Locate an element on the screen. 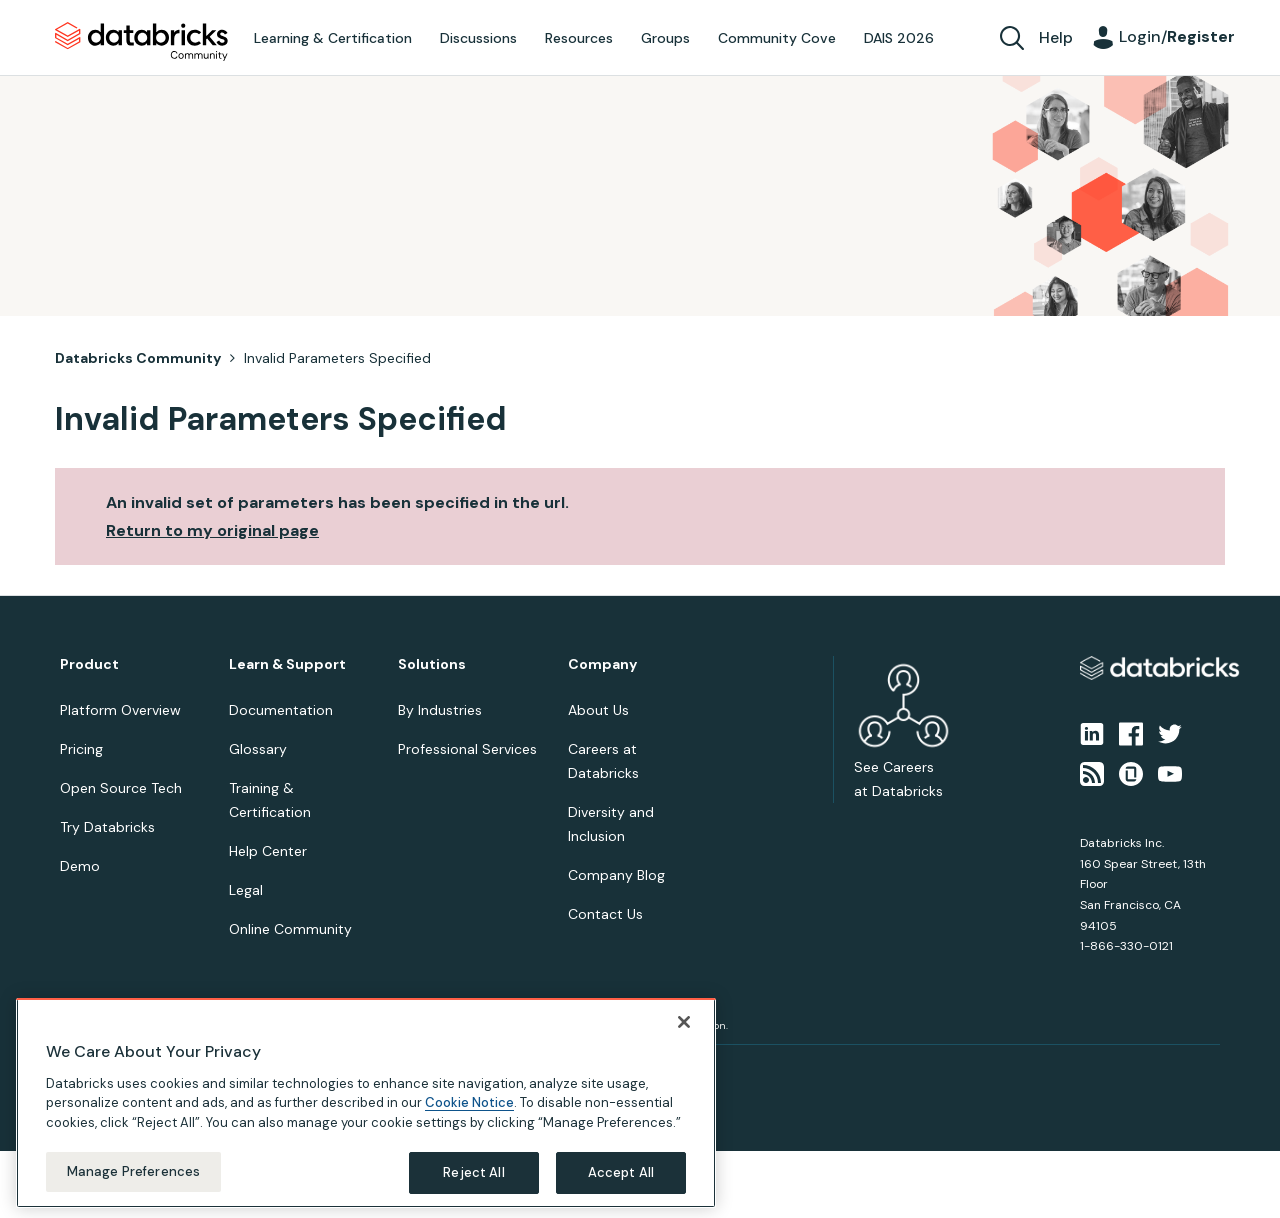 The image size is (1280, 1218). Cookie Notice is located at coordinates (469, 1102).